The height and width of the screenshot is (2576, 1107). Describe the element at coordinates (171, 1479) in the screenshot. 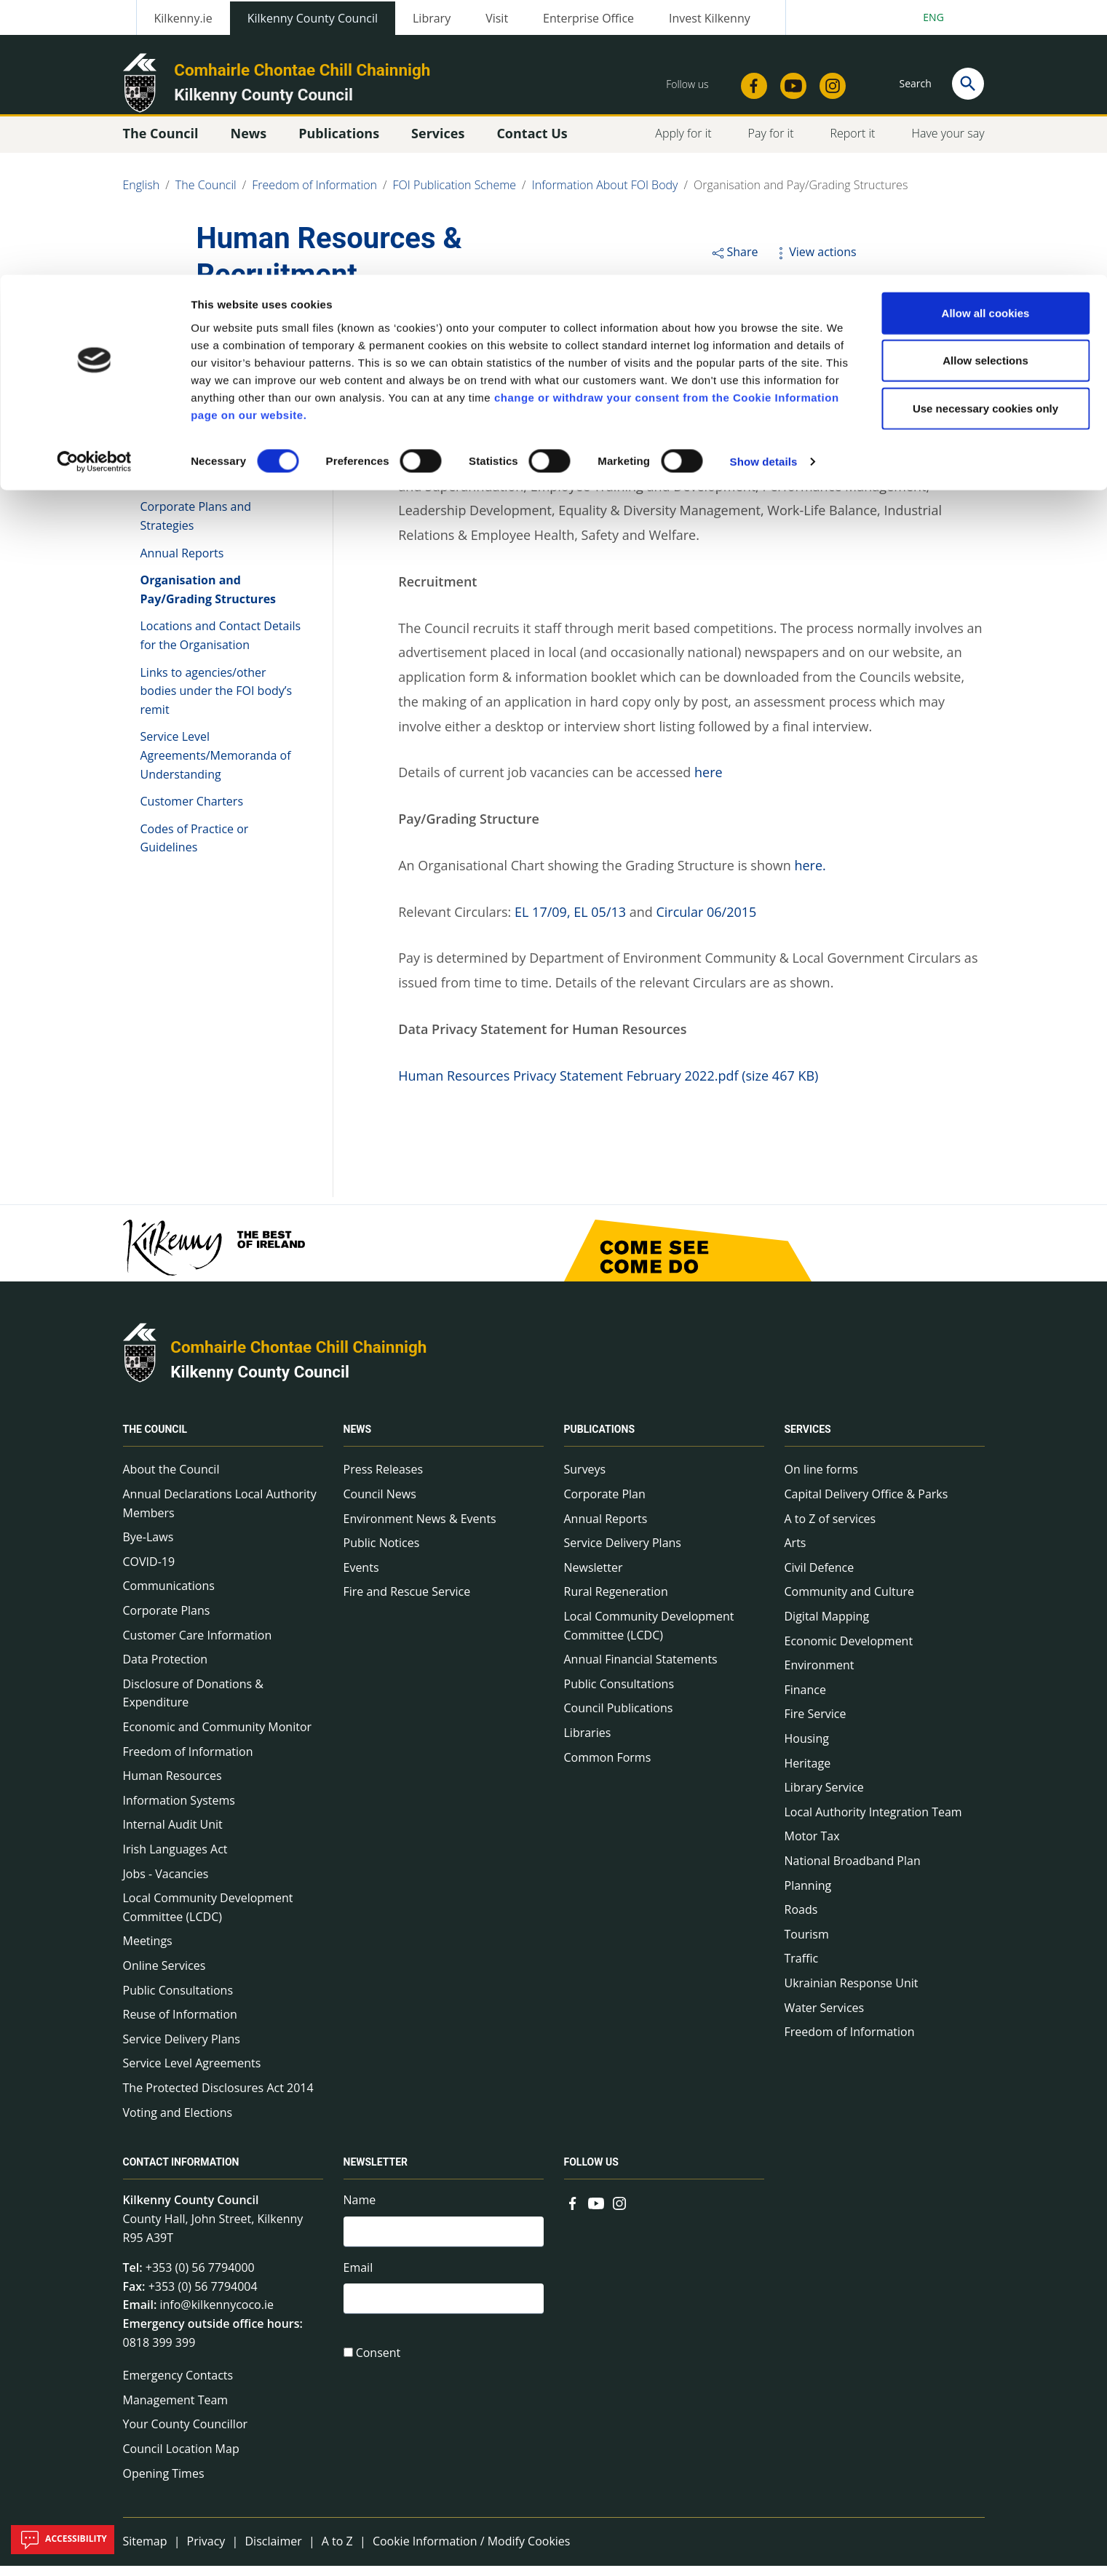

I see `About the Council` at that location.